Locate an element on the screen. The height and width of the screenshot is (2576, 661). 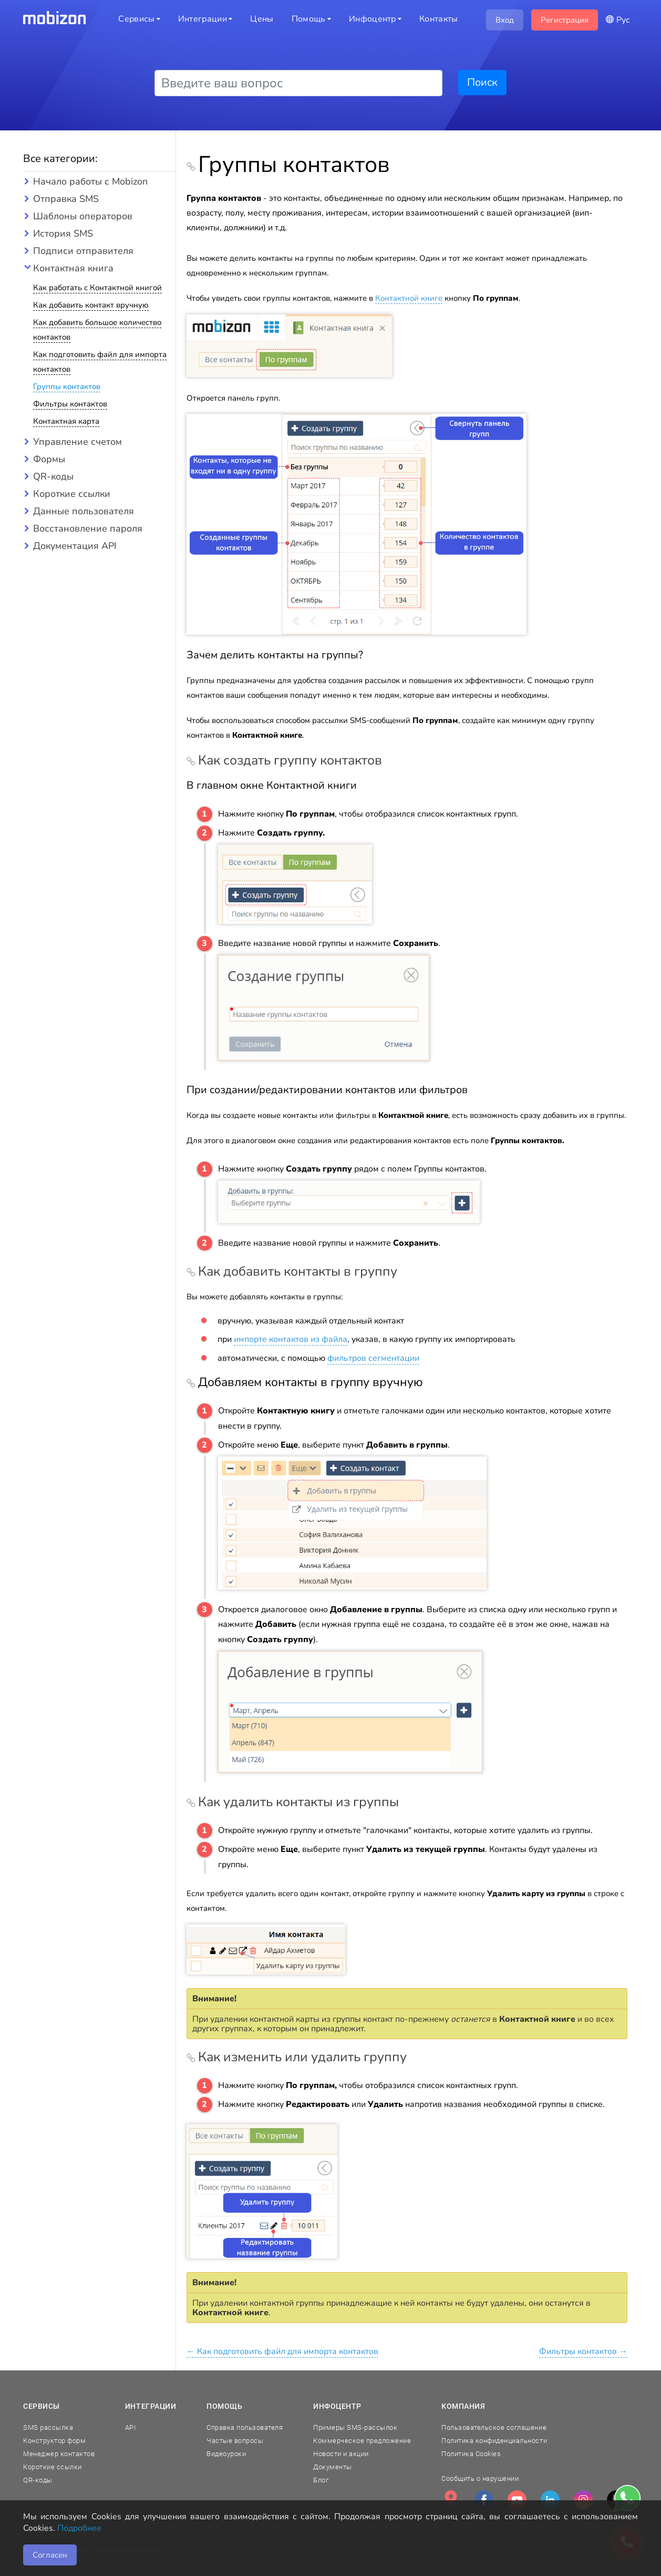
Документы is located at coordinates (332, 2467).